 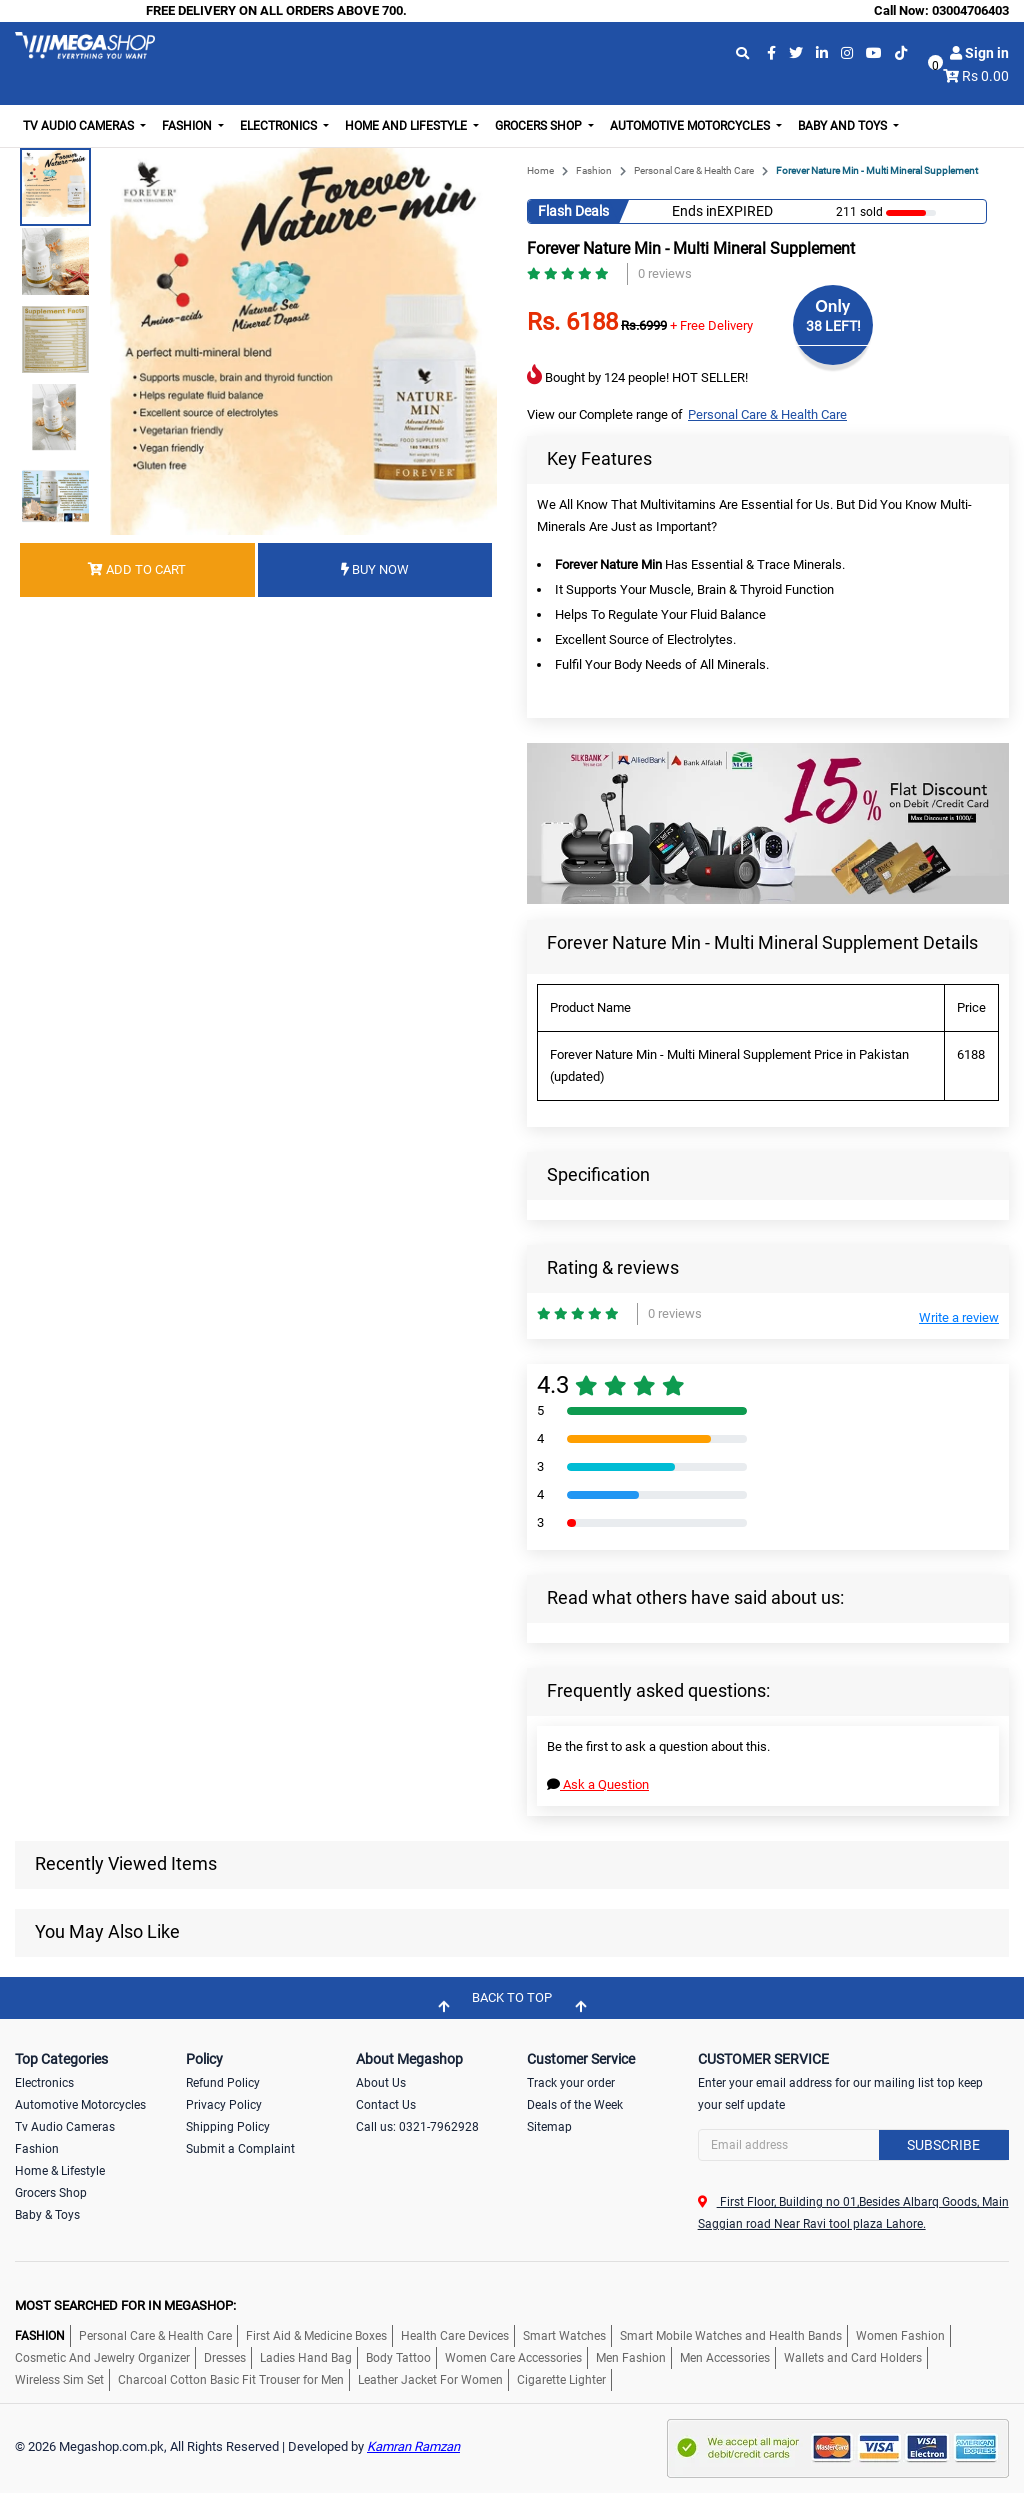 What do you see at coordinates (224, 2105) in the screenshot?
I see `Privacy Policy` at bounding box center [224, 2105].